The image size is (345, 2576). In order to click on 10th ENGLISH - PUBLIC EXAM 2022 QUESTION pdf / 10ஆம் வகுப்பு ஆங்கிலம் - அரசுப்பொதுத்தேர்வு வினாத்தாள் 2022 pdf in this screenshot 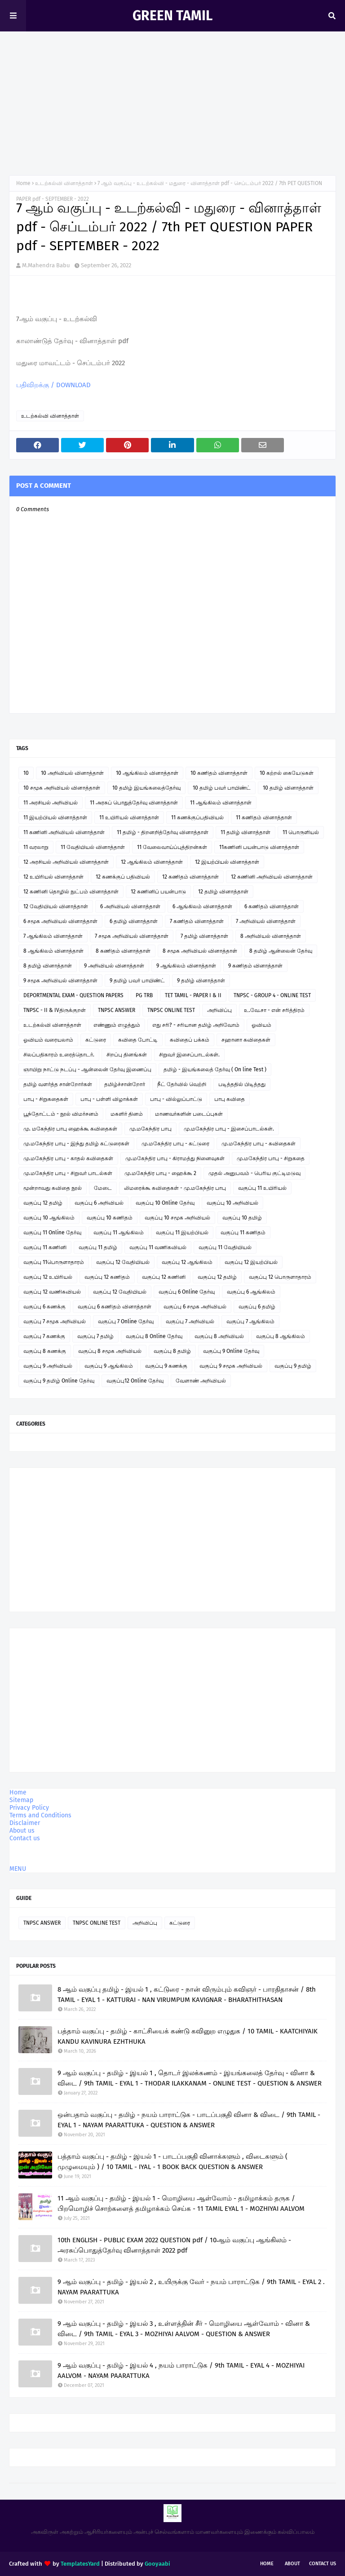, I will do `click(174, 2245)`.